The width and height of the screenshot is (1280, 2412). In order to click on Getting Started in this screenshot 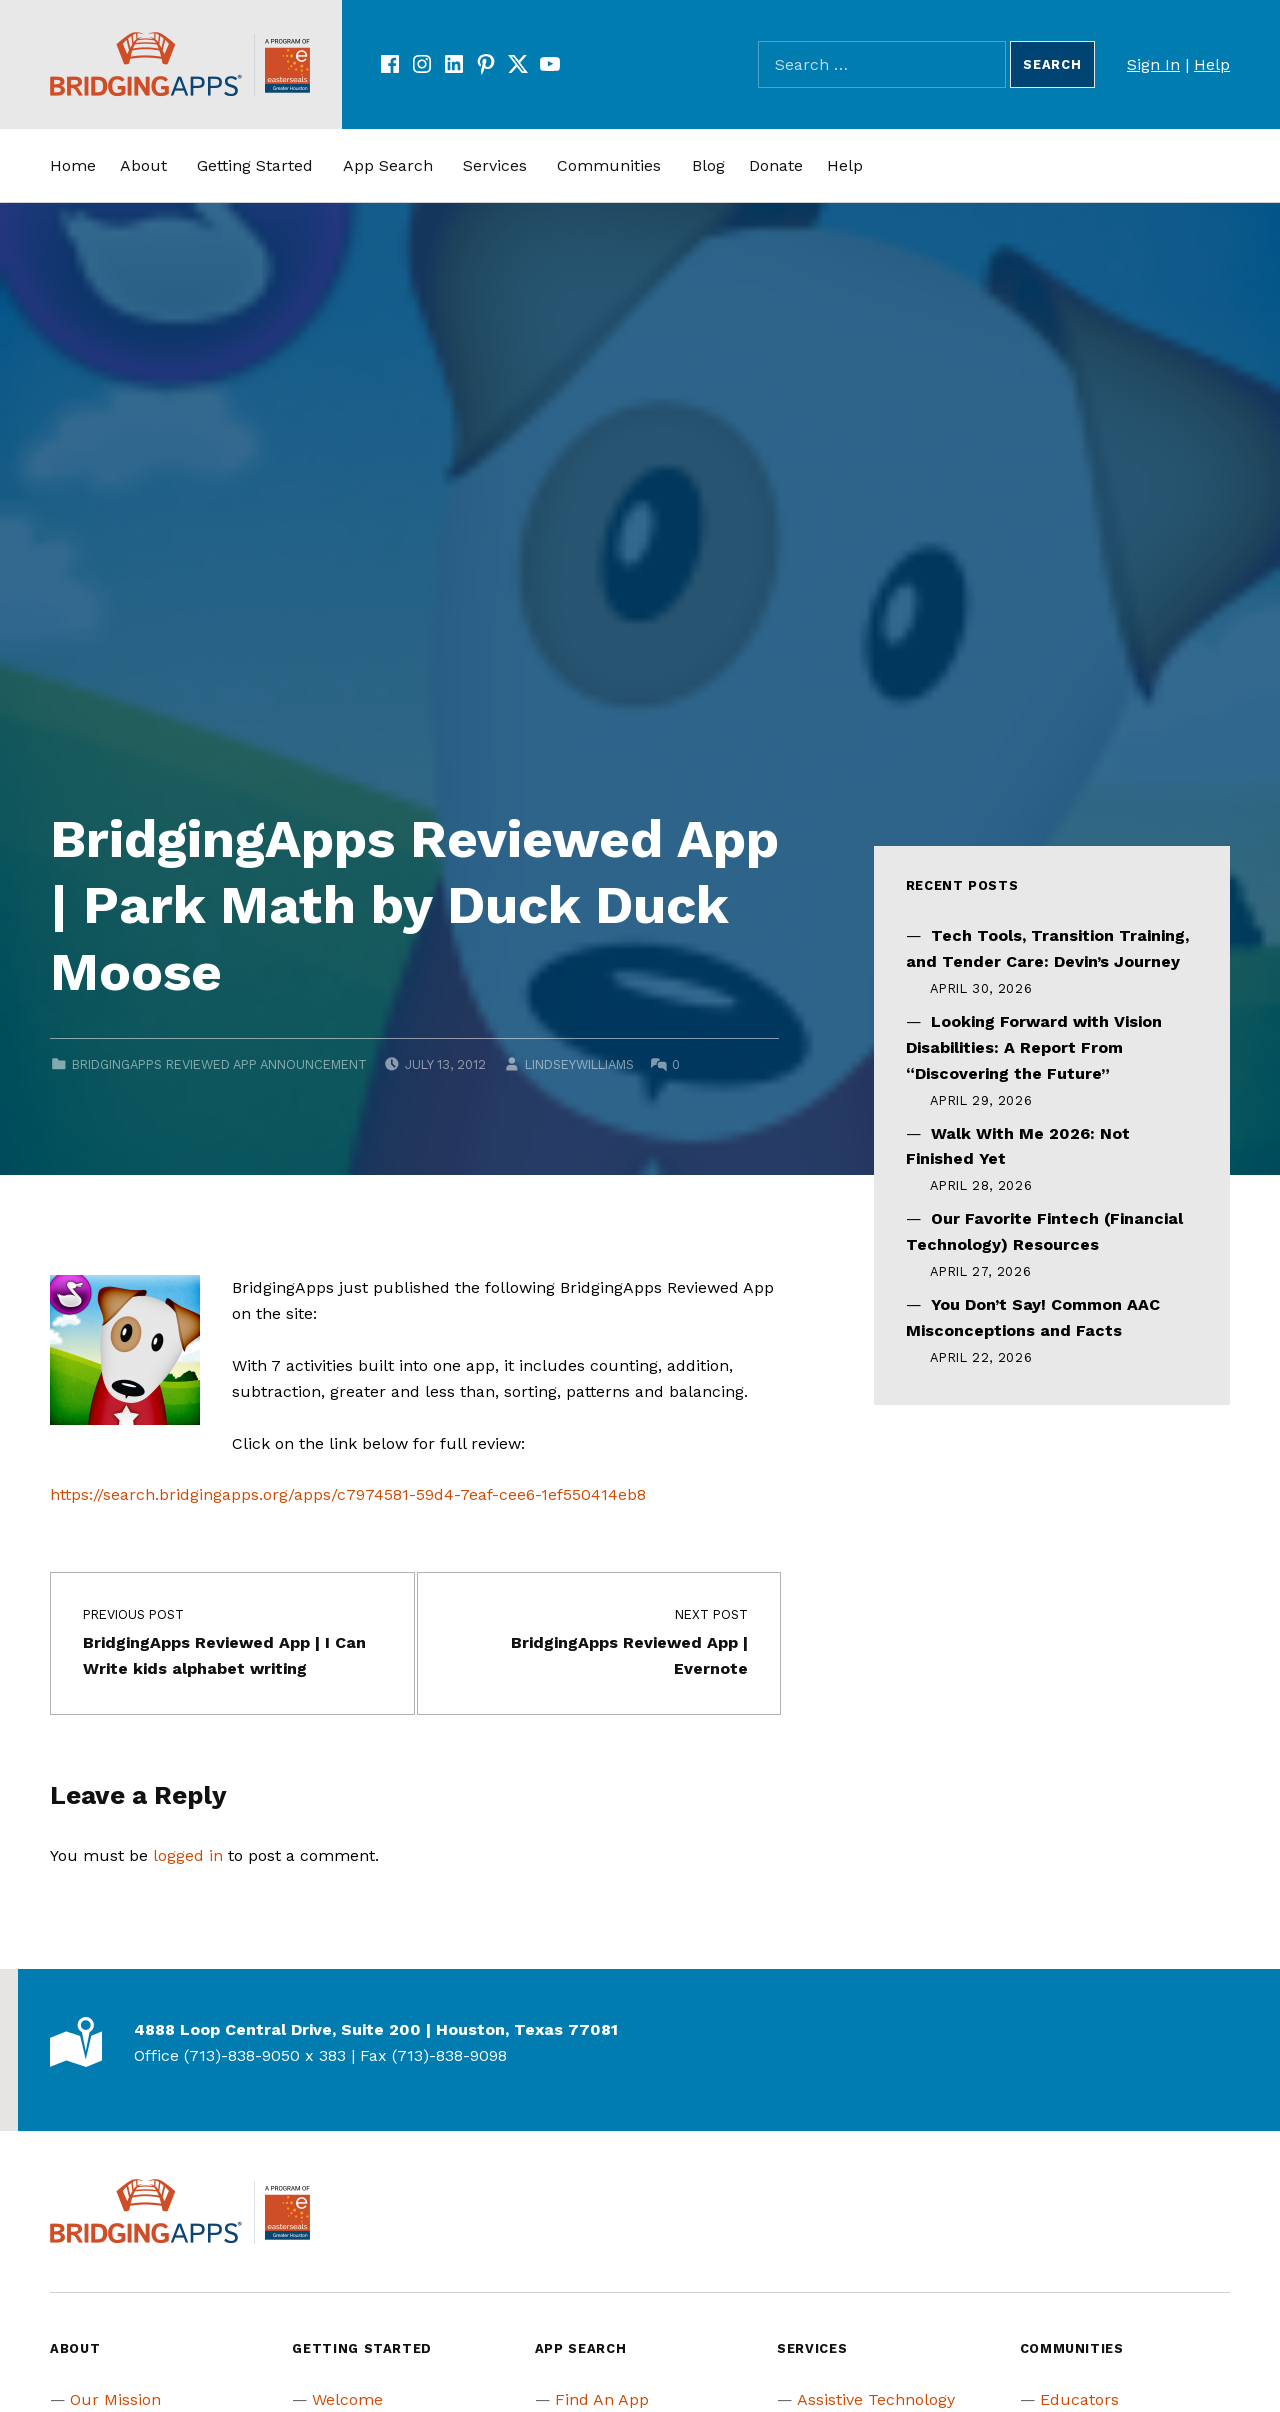, I will do `click(255, 165)`.